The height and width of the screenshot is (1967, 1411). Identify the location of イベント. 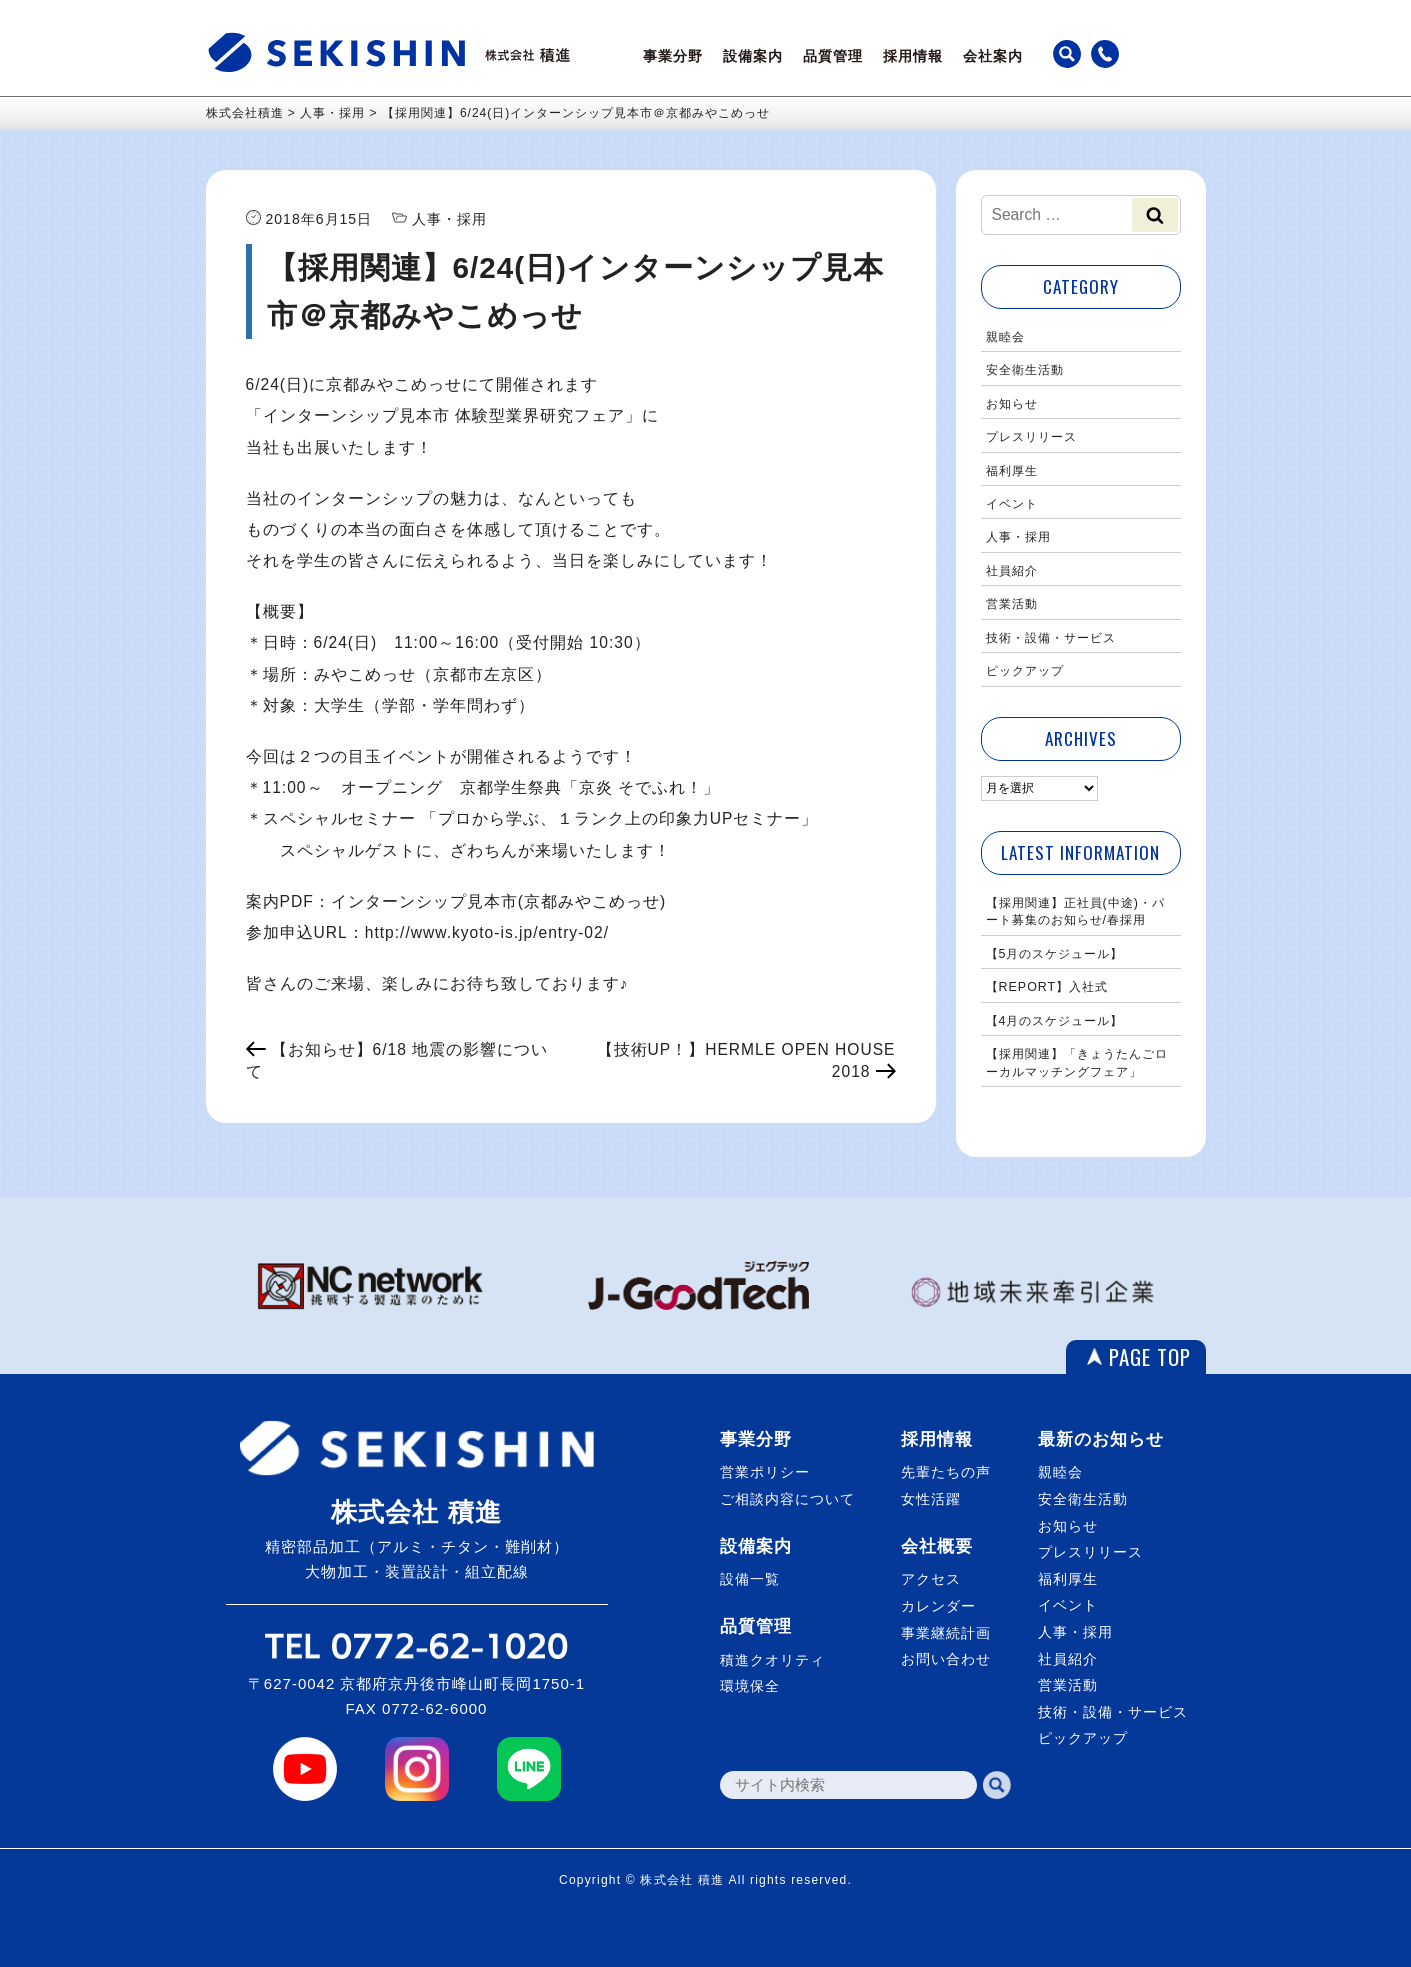
(1012, 504).